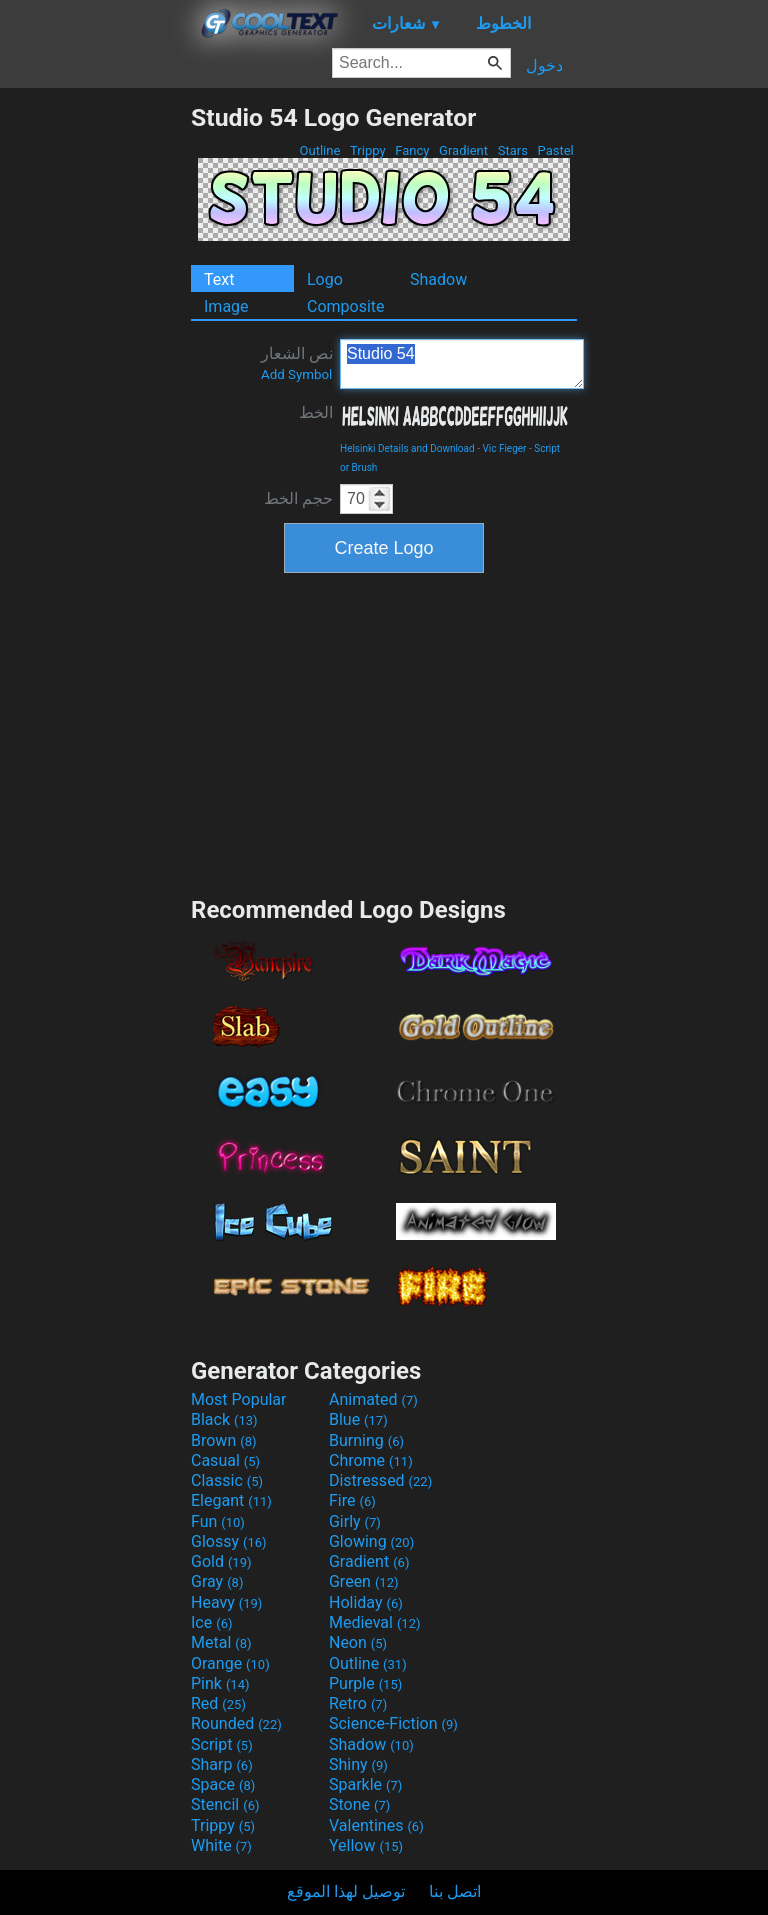  Describe the element at coordinates (297, 363) in the screenshot. I see `نص الشعار` at that location.